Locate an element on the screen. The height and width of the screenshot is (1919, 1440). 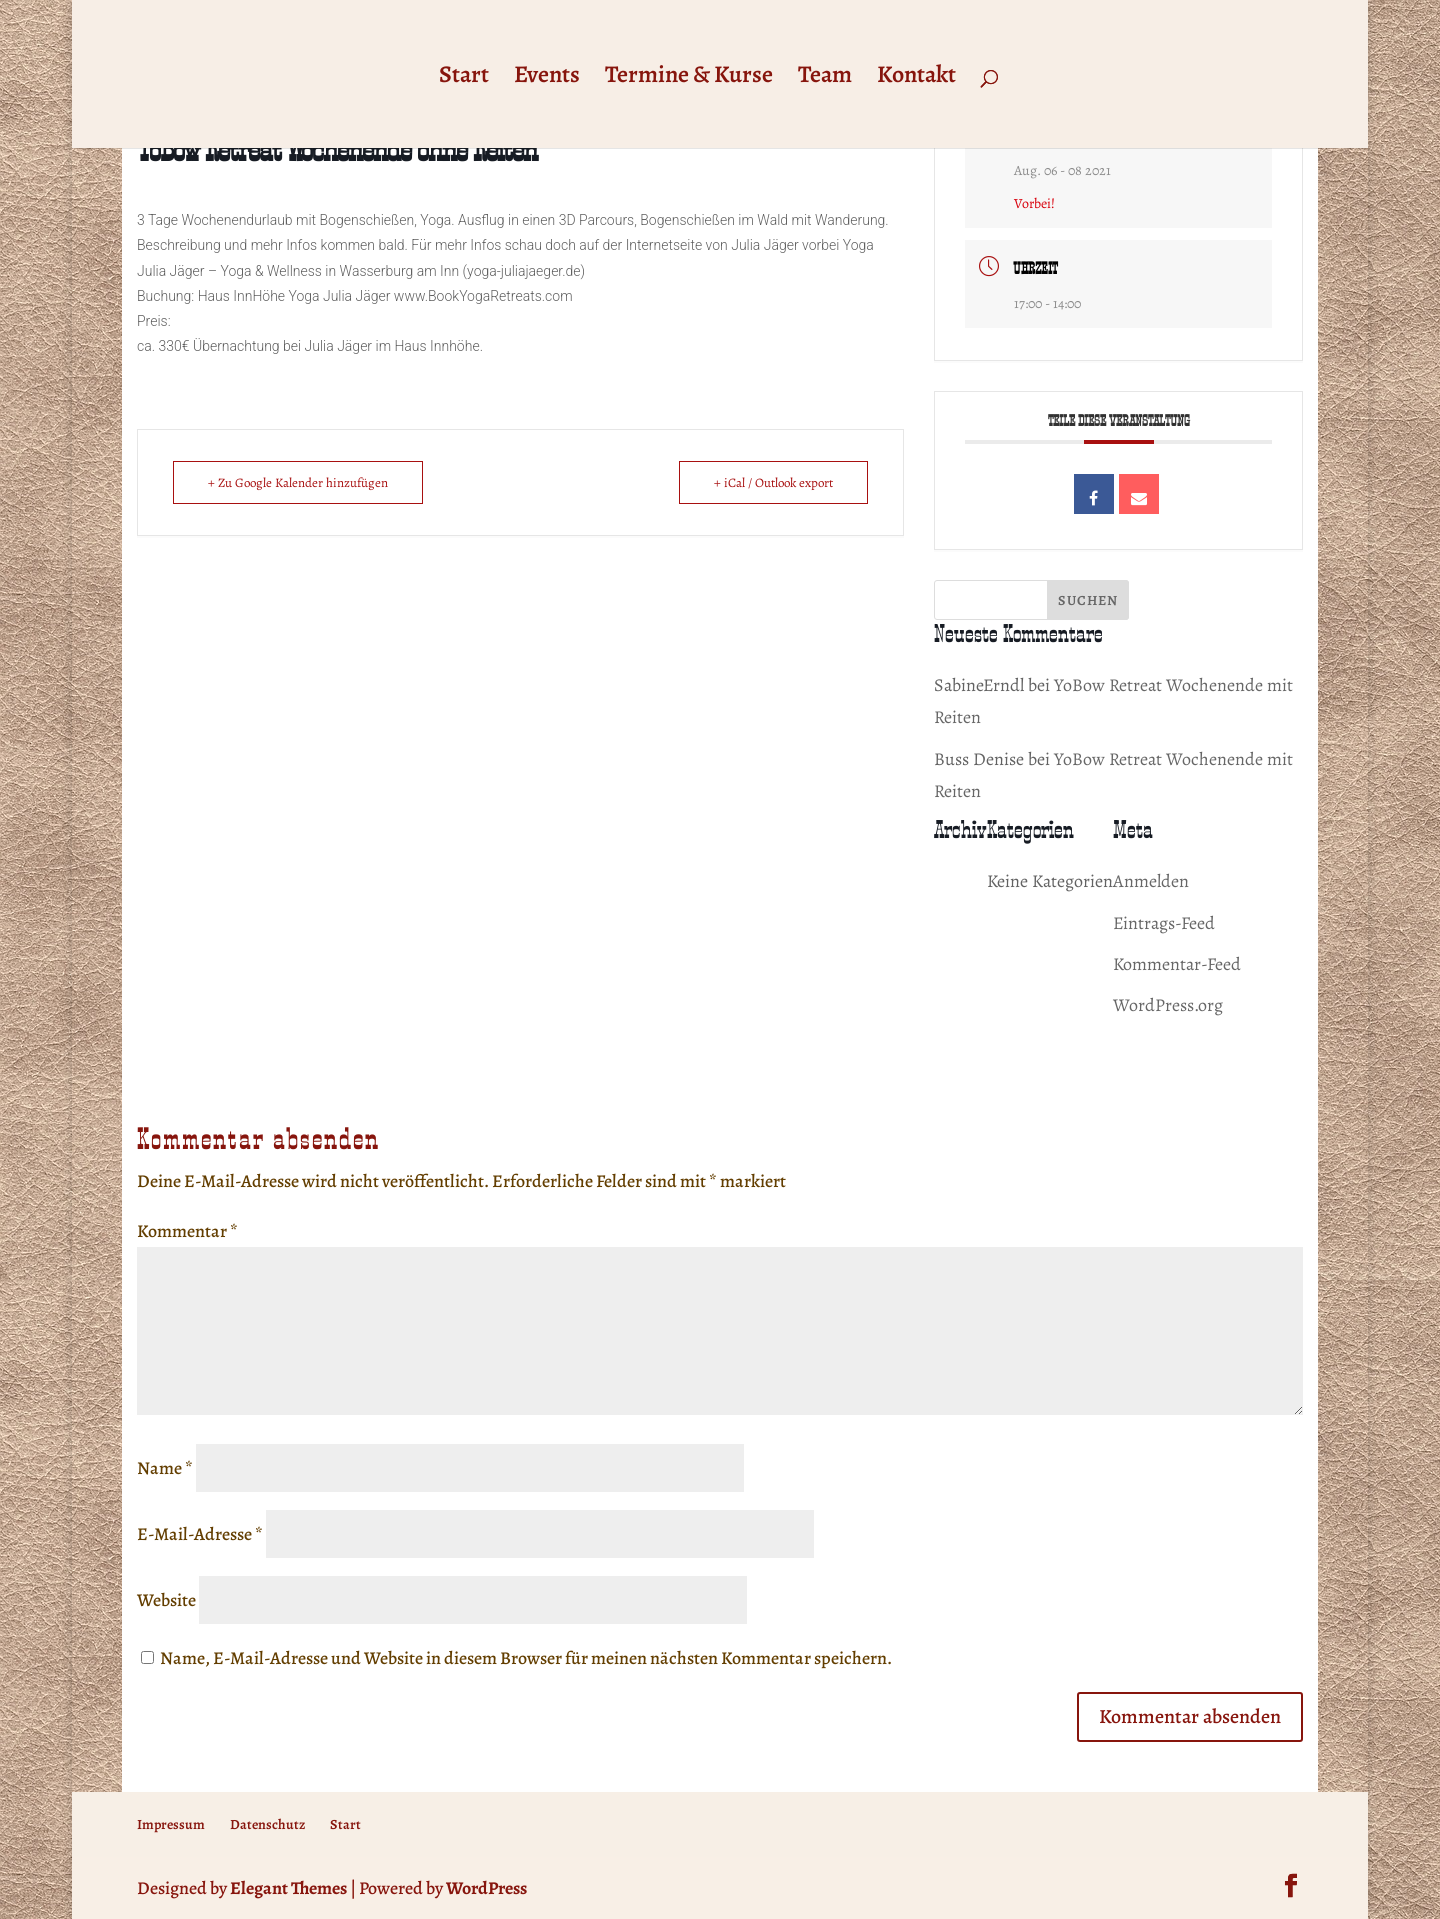
+ Zu Google Kalender hinzufügen is located at coordinates (298, 482).